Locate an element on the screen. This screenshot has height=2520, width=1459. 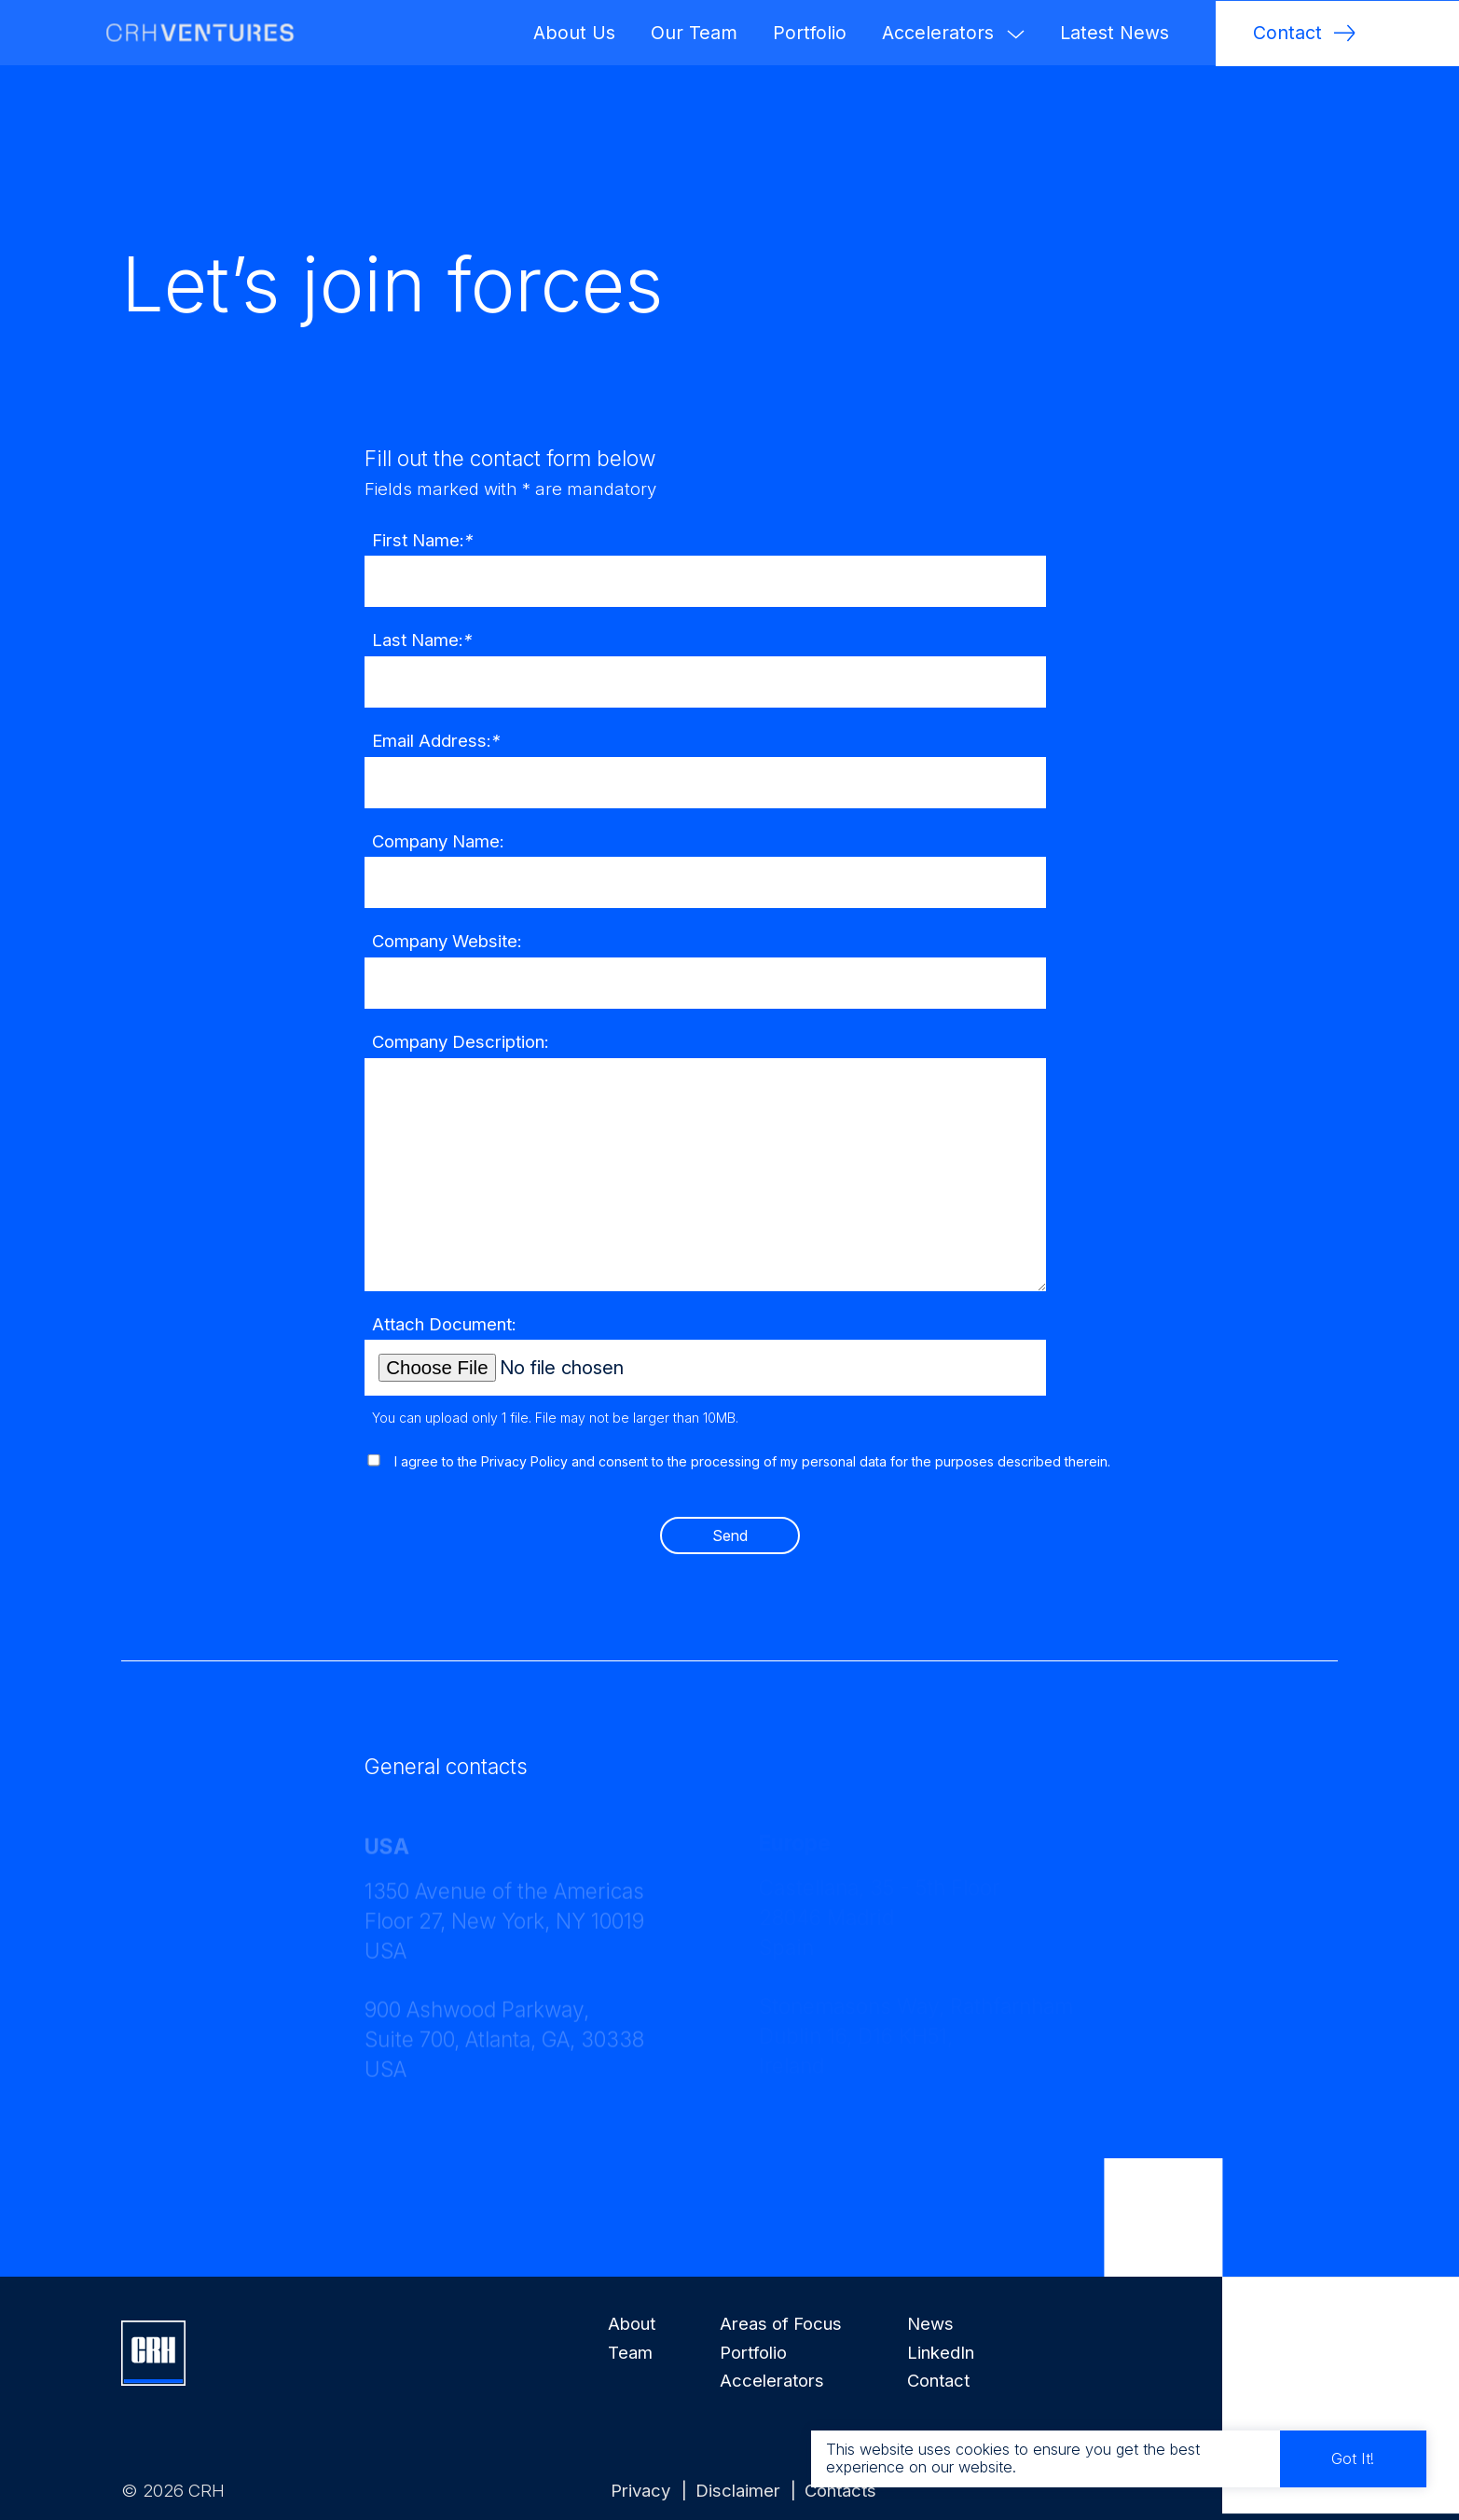
Portfolio is located at coordinates (809, 32).